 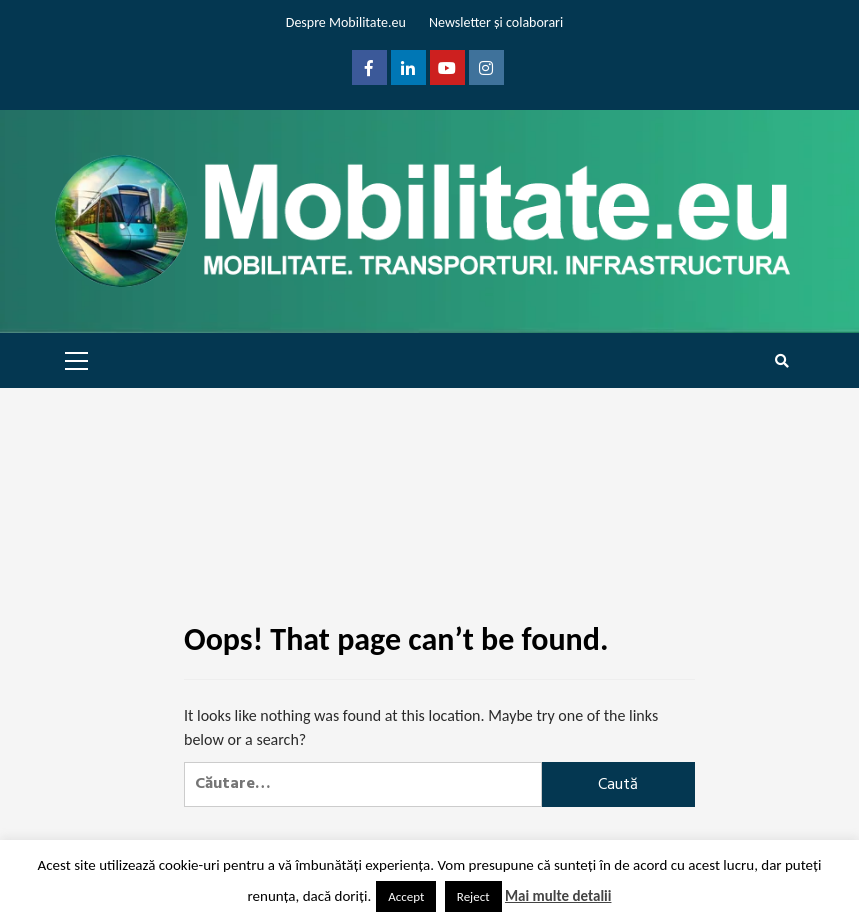 What do you see at coordinates (346, 22) in the screenshot?
I see `Despre Mobilitate.eu` at bounding box center [346, 22].